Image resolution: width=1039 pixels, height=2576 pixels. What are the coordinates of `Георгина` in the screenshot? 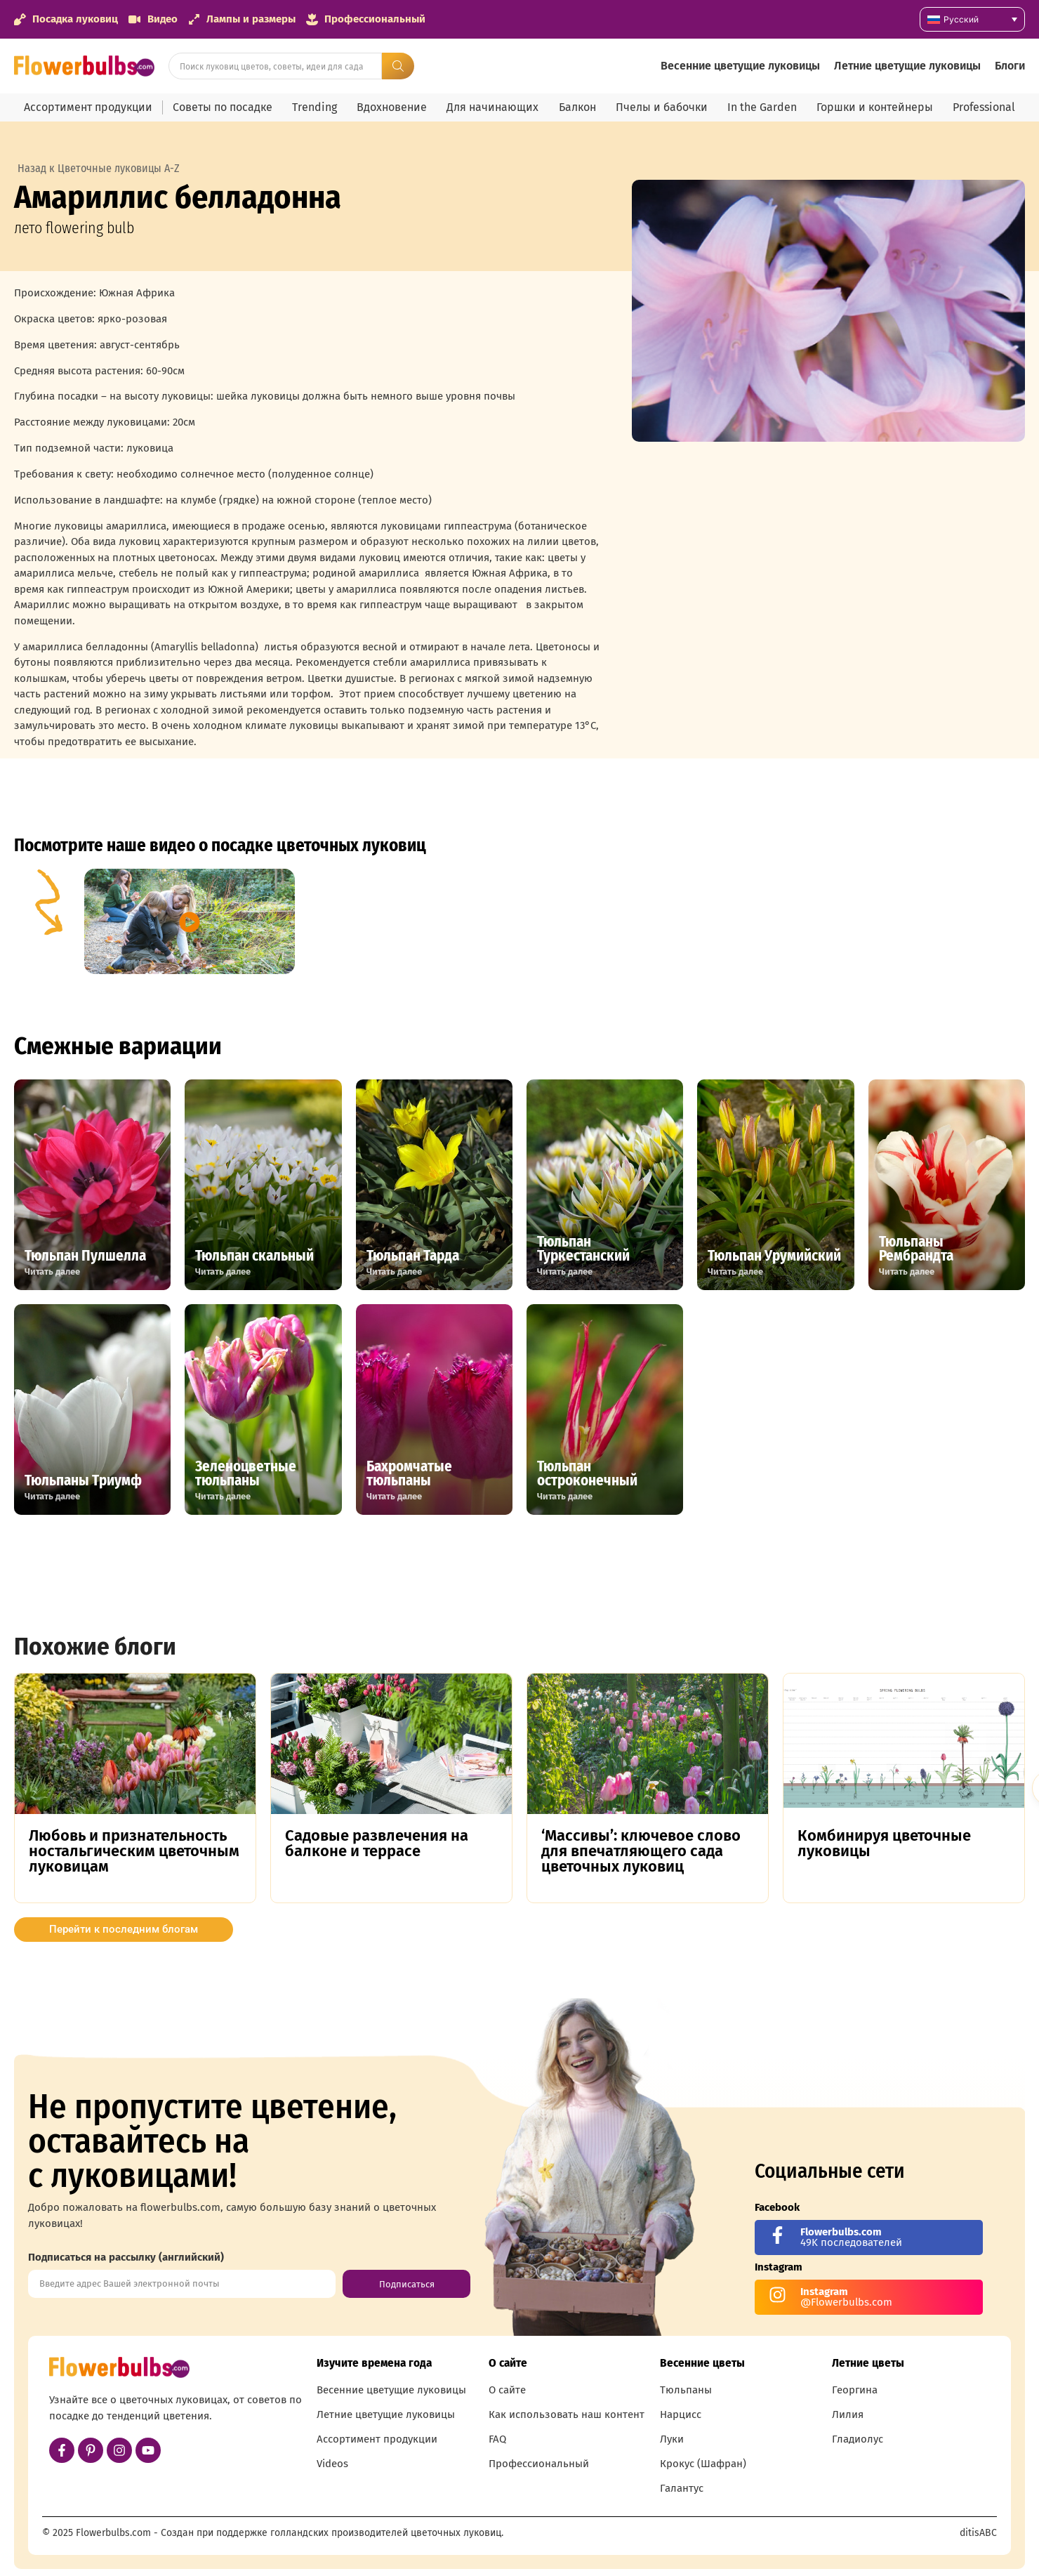 It's located at (855, 2390).